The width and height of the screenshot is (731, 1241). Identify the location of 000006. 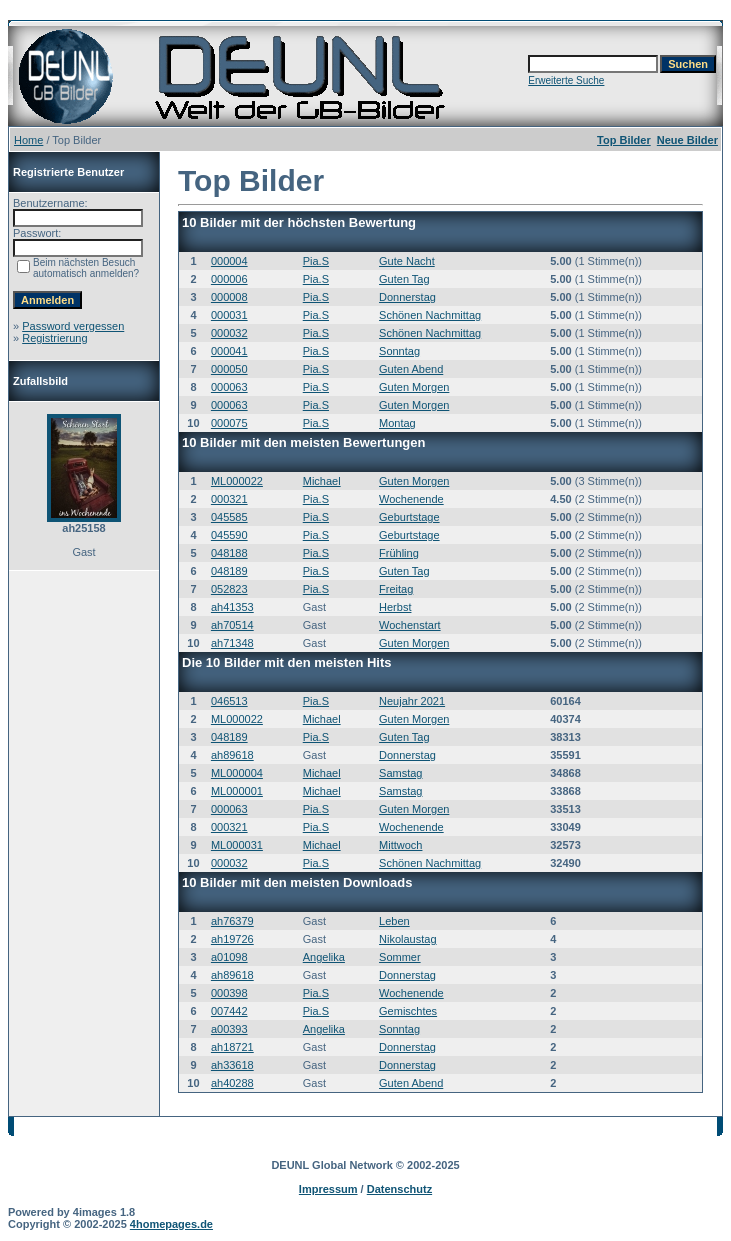
(229, 279).